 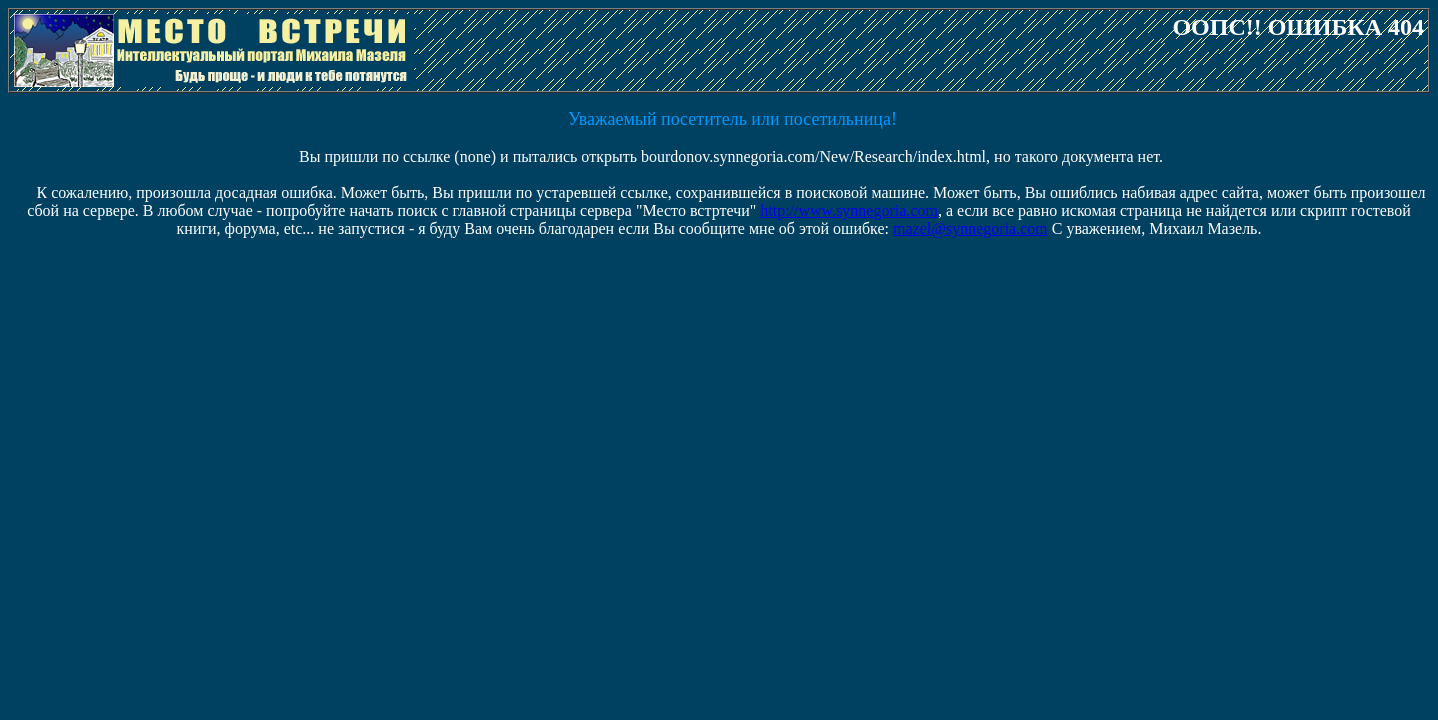 I want to click on http://www.synnegoria.com, so click(x=849, y=210).